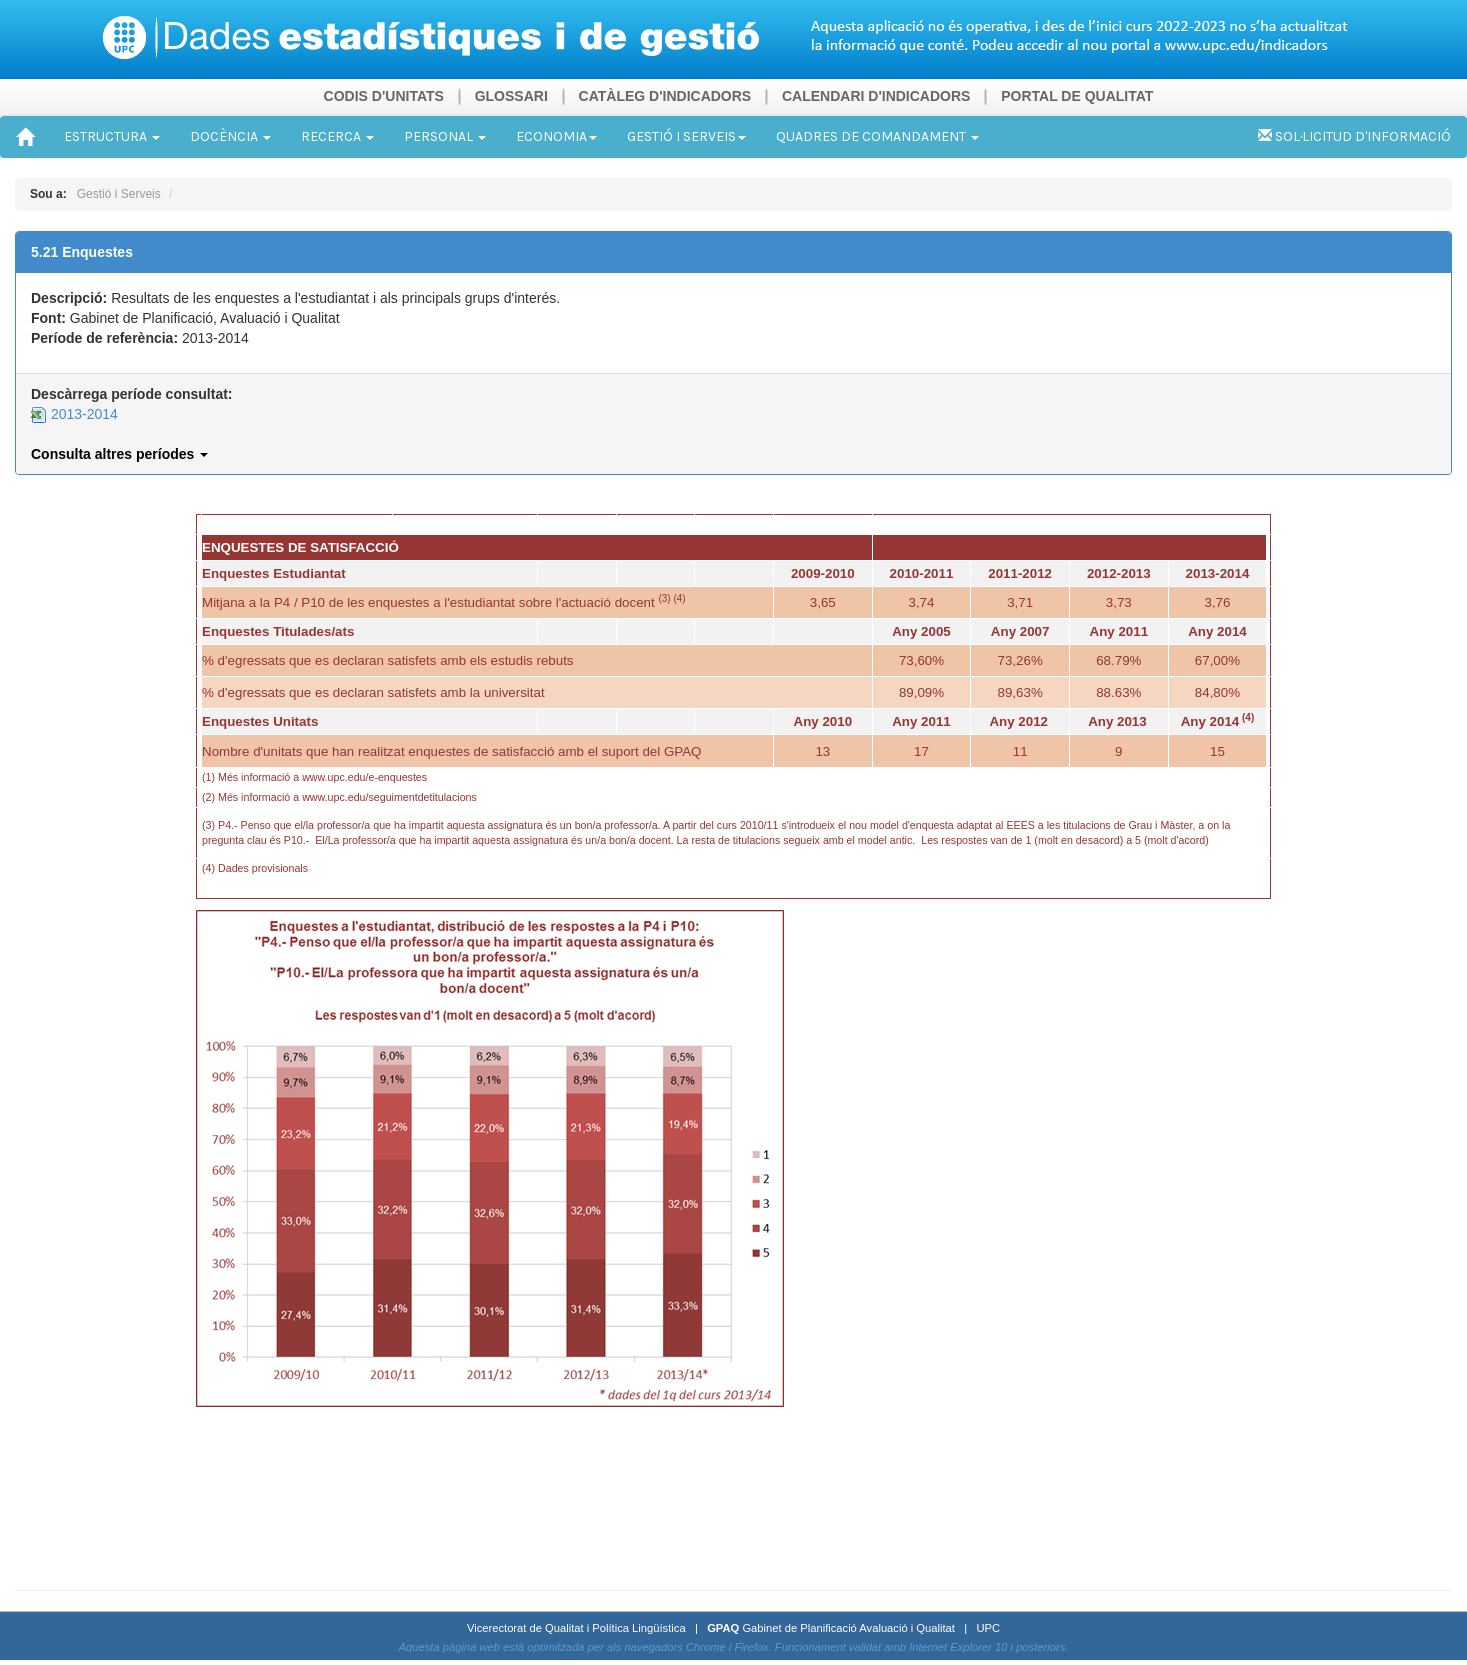  I want to click on GLOSSARI, so click(511, 96).